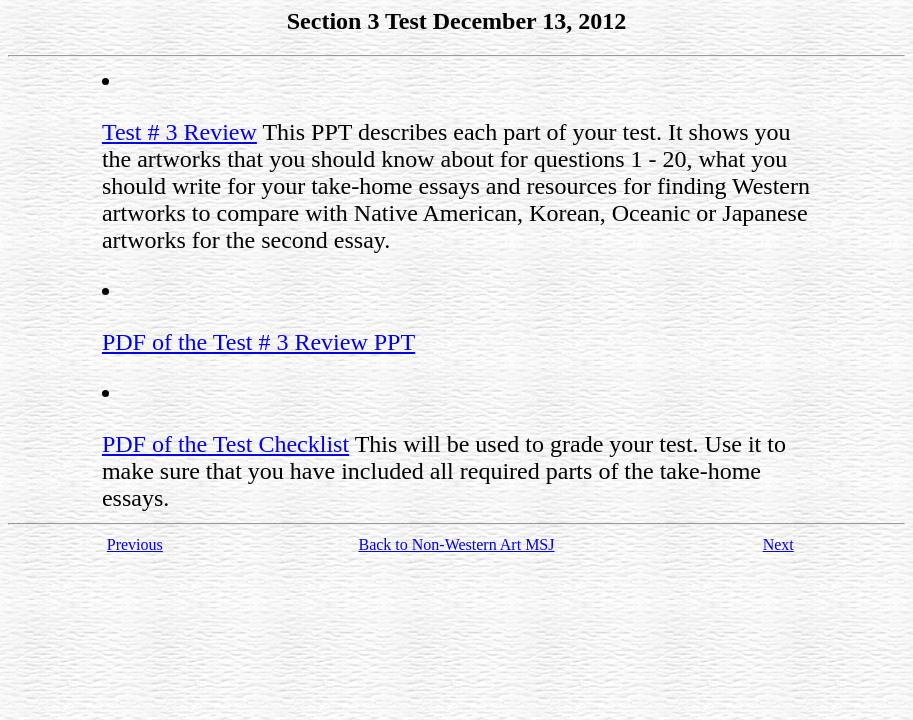 The width and height of the screenshot is (913, 720). Describe the element at coordinates (135, 544) in the screenshot. I see `Previous` at that location.